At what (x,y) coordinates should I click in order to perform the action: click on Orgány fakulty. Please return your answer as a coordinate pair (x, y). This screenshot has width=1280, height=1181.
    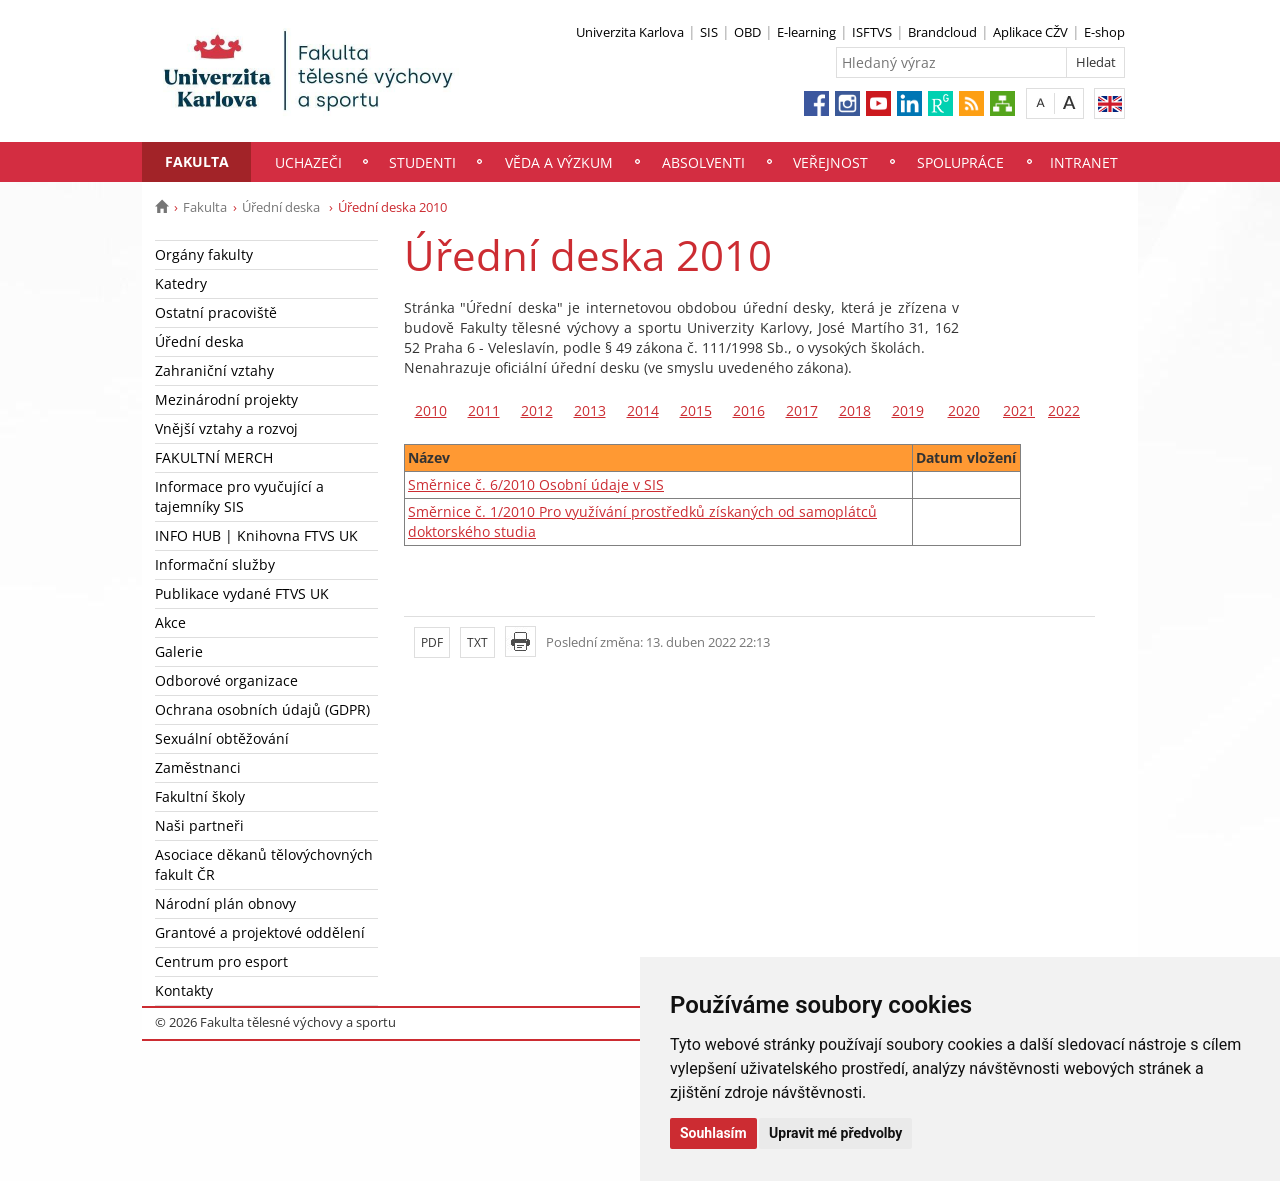
    Looking at the image, I should click on (204, 254).